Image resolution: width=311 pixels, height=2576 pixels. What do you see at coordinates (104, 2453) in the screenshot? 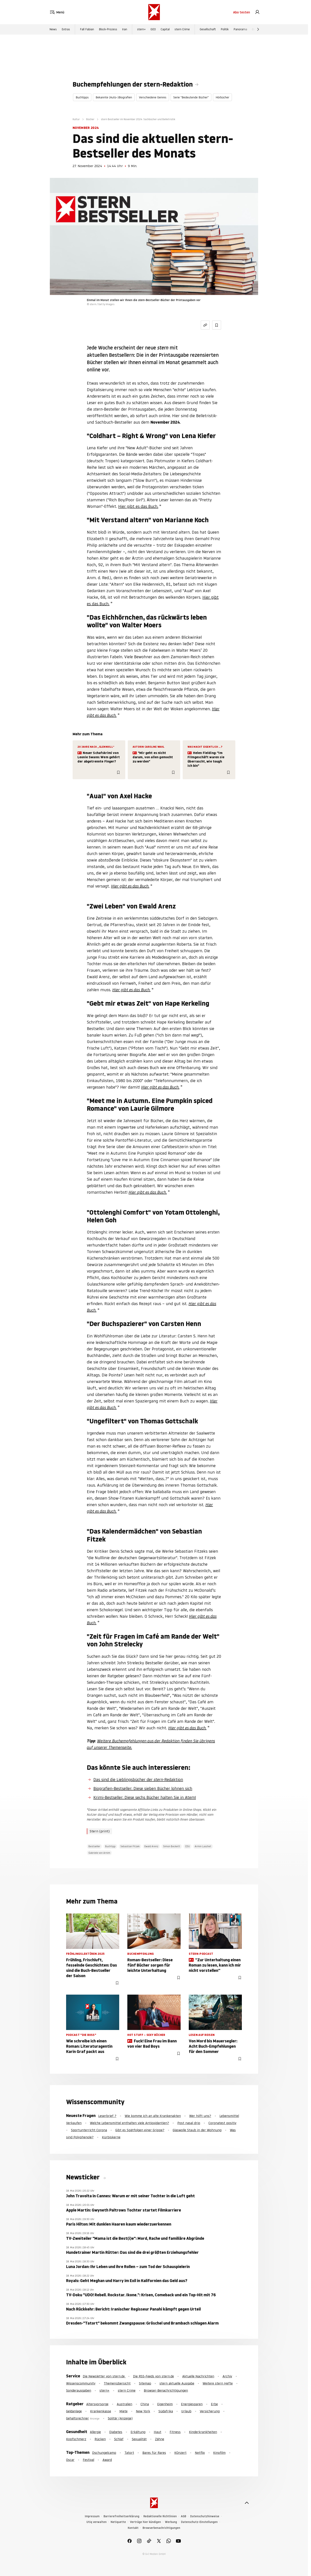
I see `Dschungelcamp` at bounding box center [104, 2453].